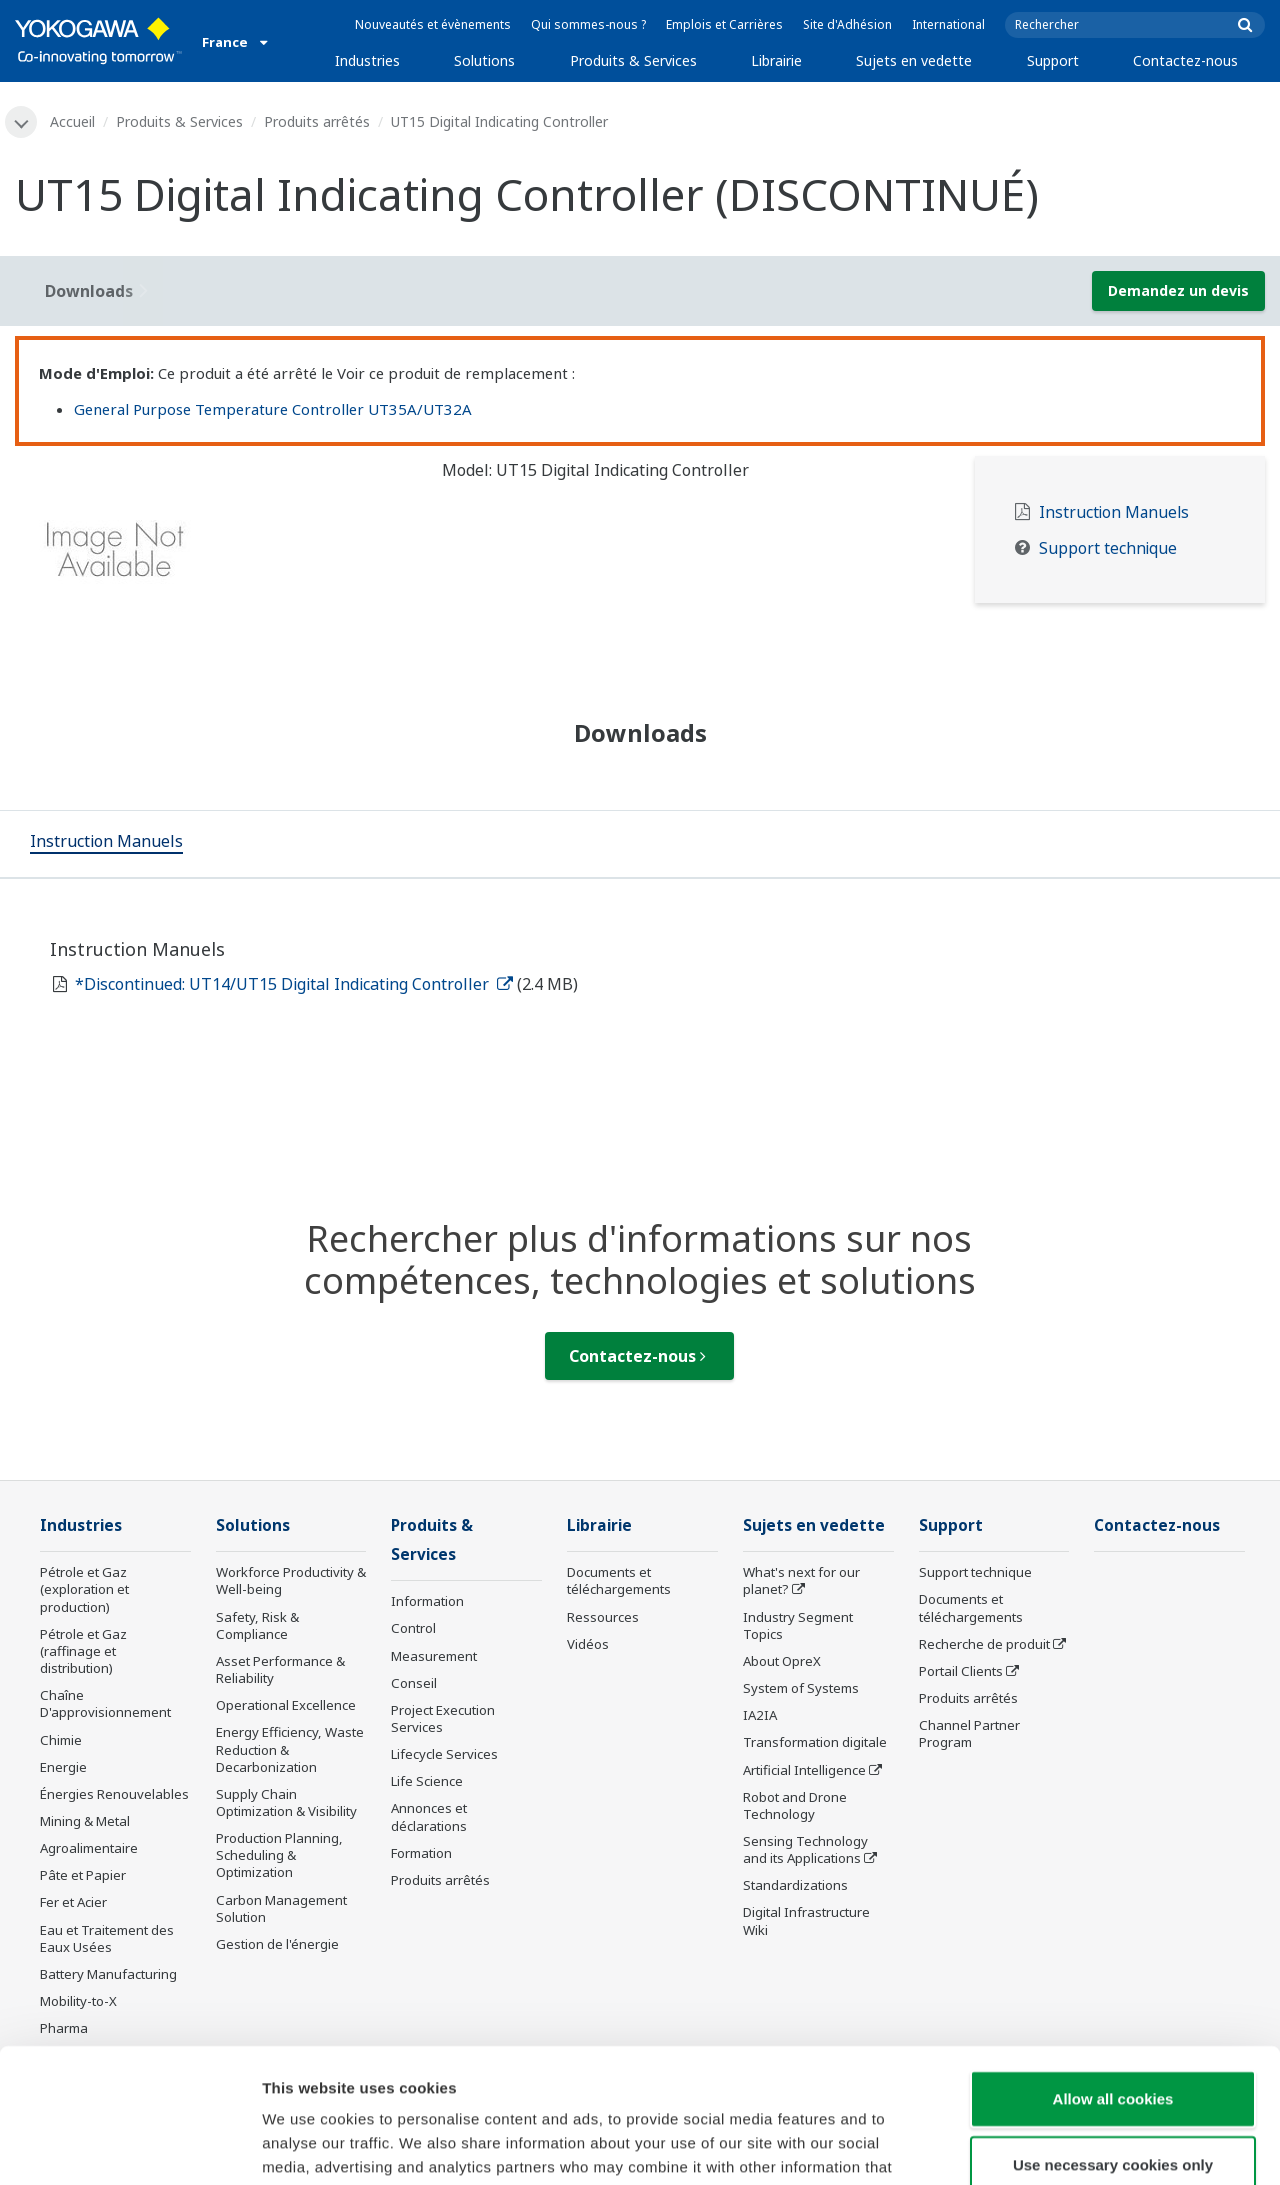  Describe the element at coordinates (257, 1625) in the screenshot. I see `Safety, Risk & Compliance` at that location.